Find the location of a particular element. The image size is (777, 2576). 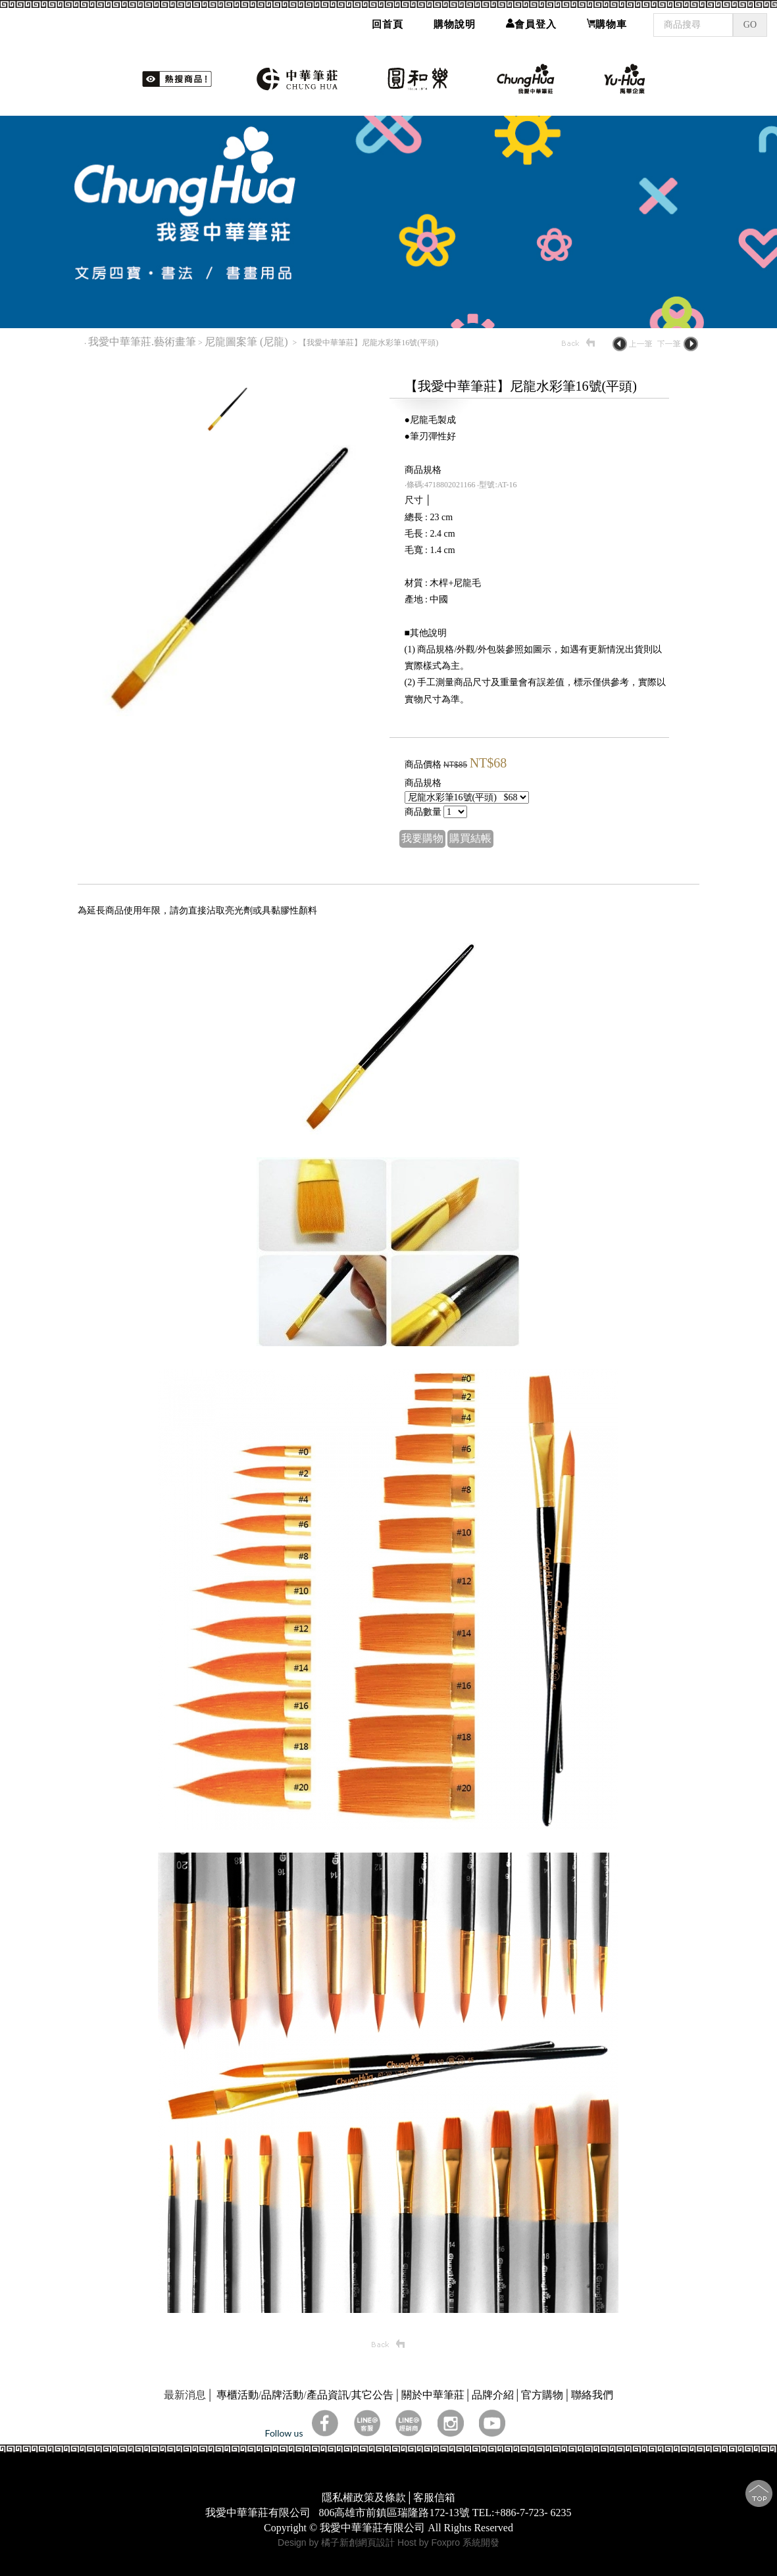

我要購物 is located at coordinates (422, 838).